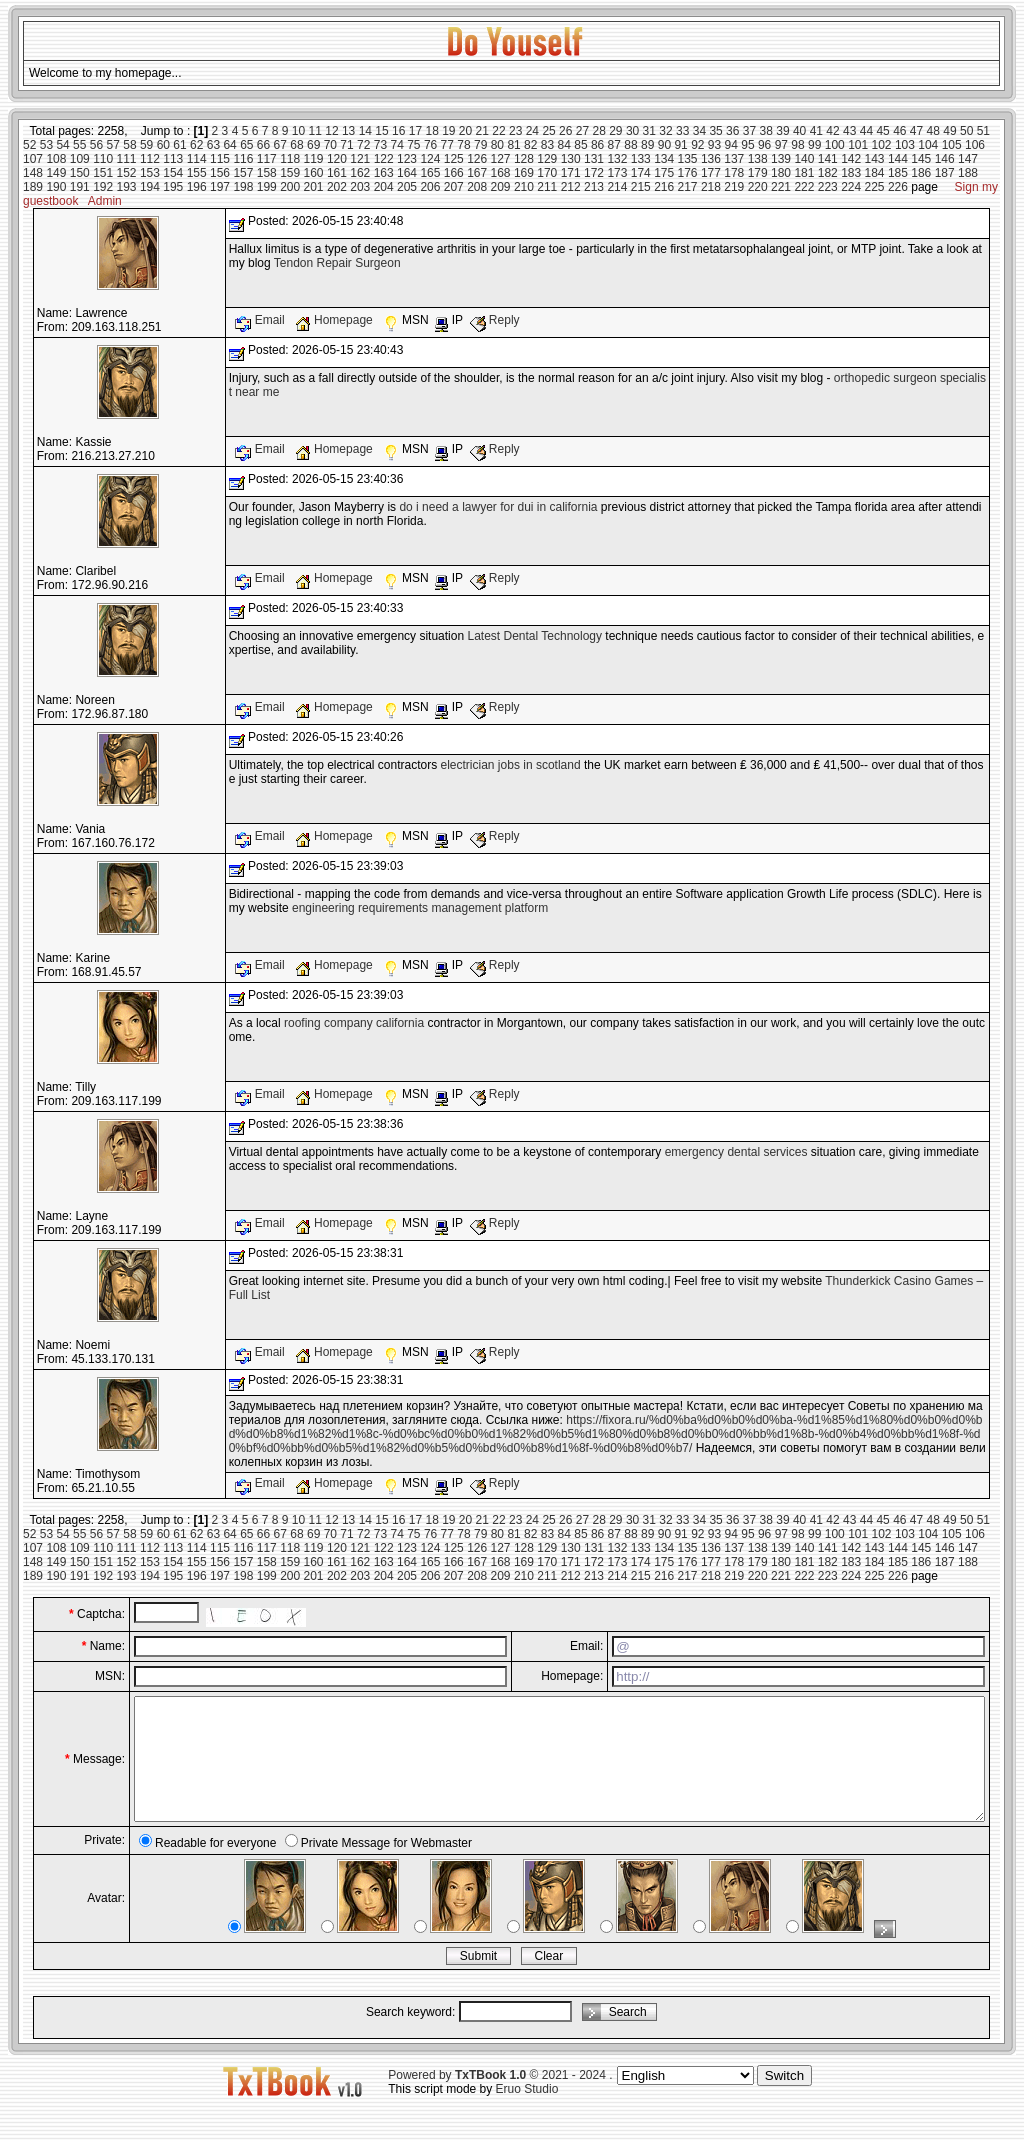  Describe the element at coordinates (173, 187) in the screenshot. I see `195` at that location.